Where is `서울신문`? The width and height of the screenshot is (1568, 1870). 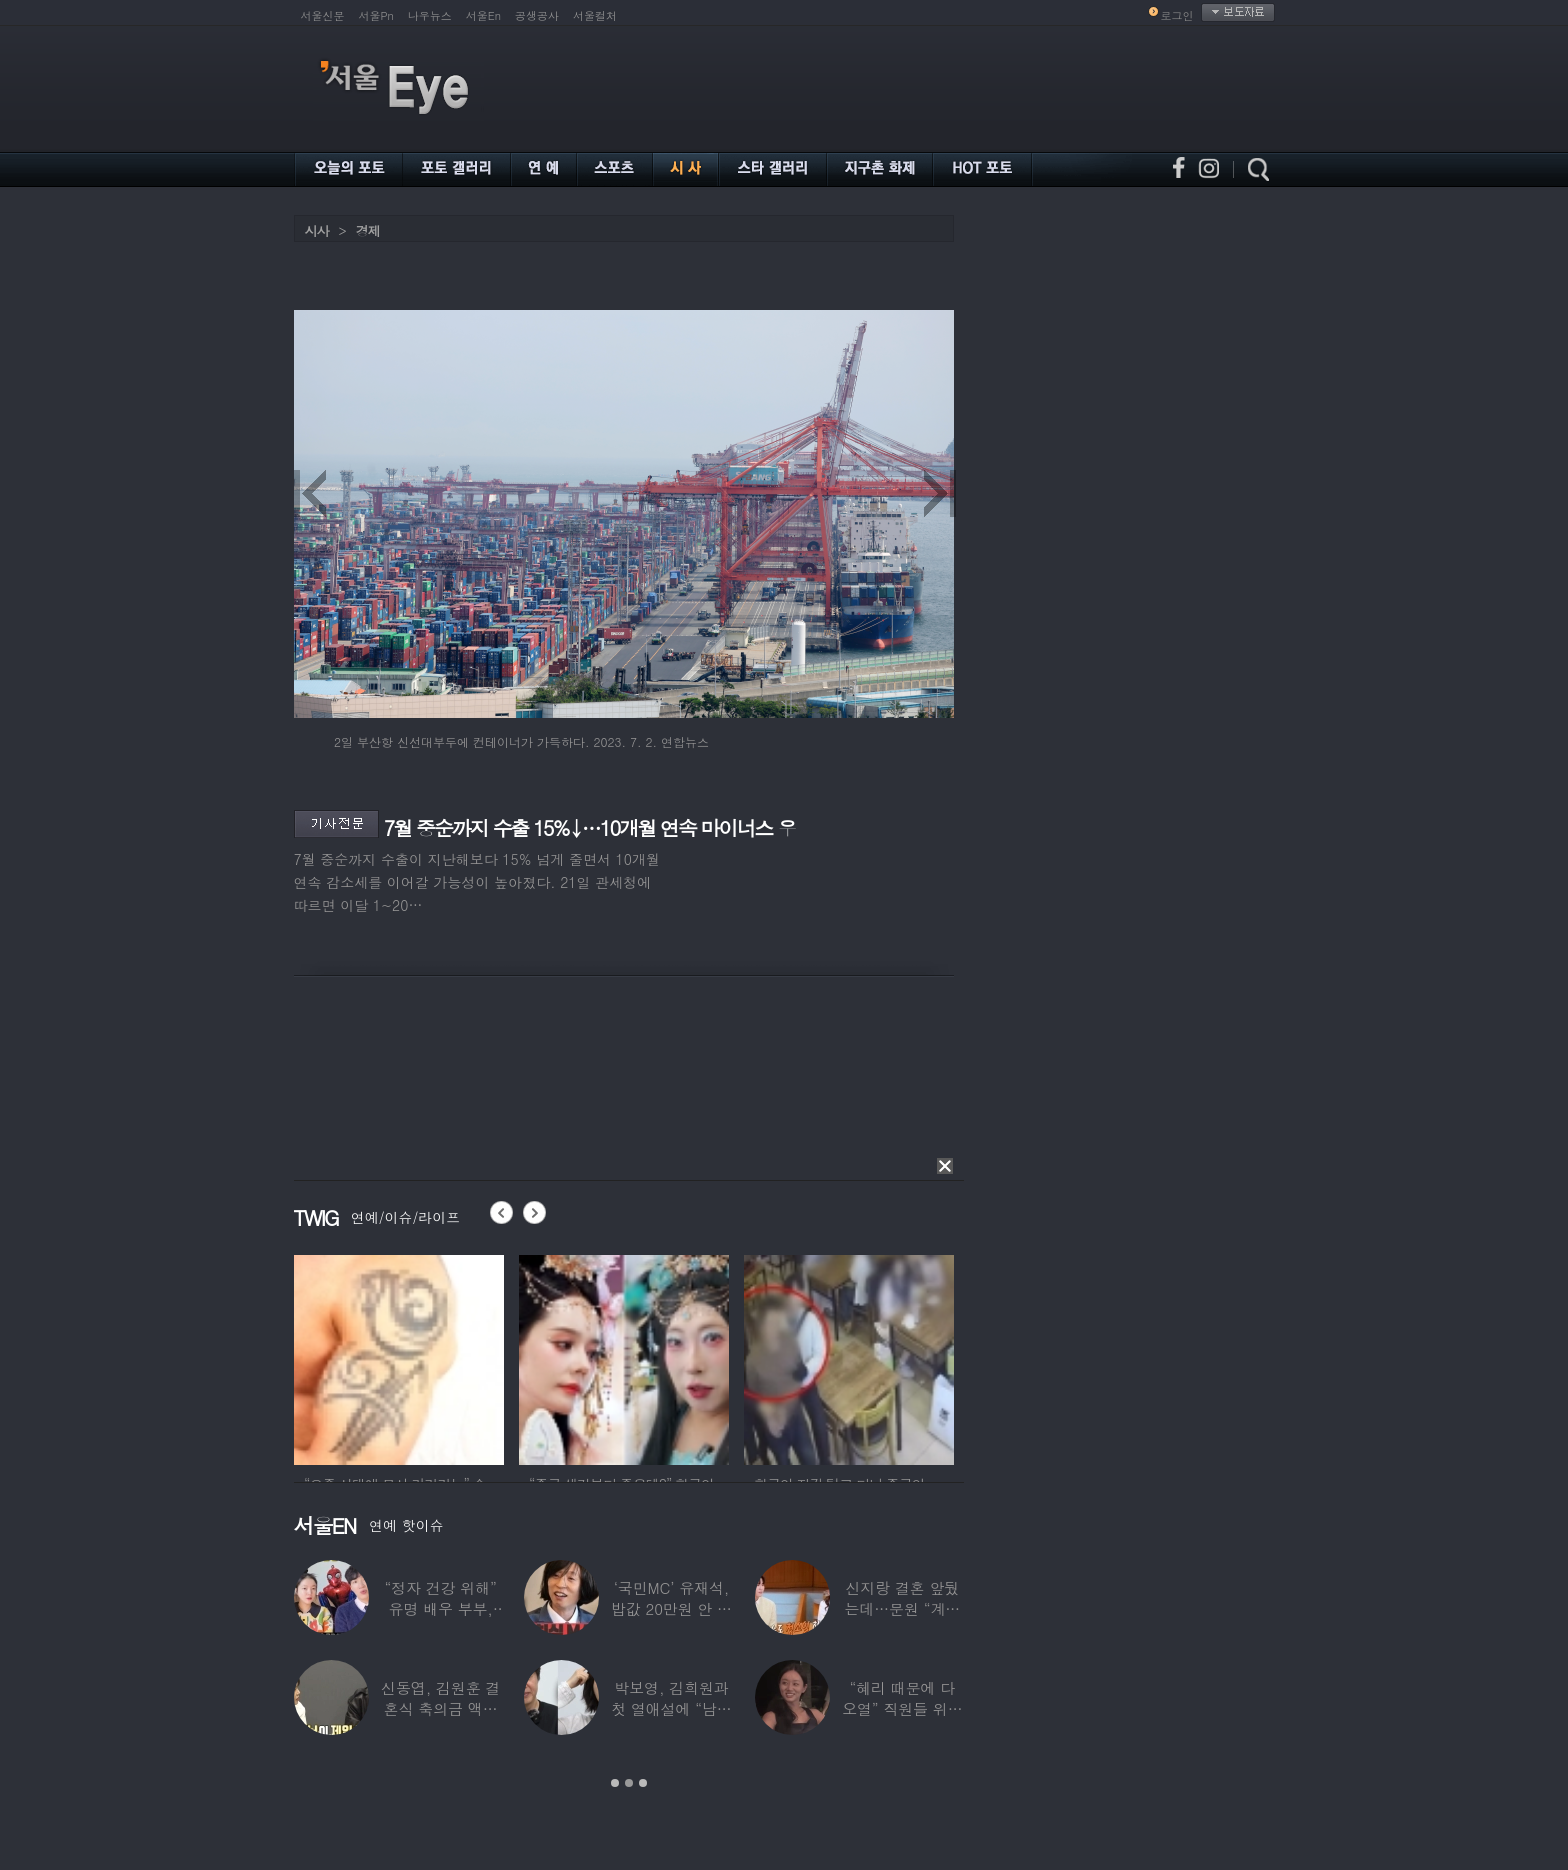
서울신문 is located at coordinates (323, 15).